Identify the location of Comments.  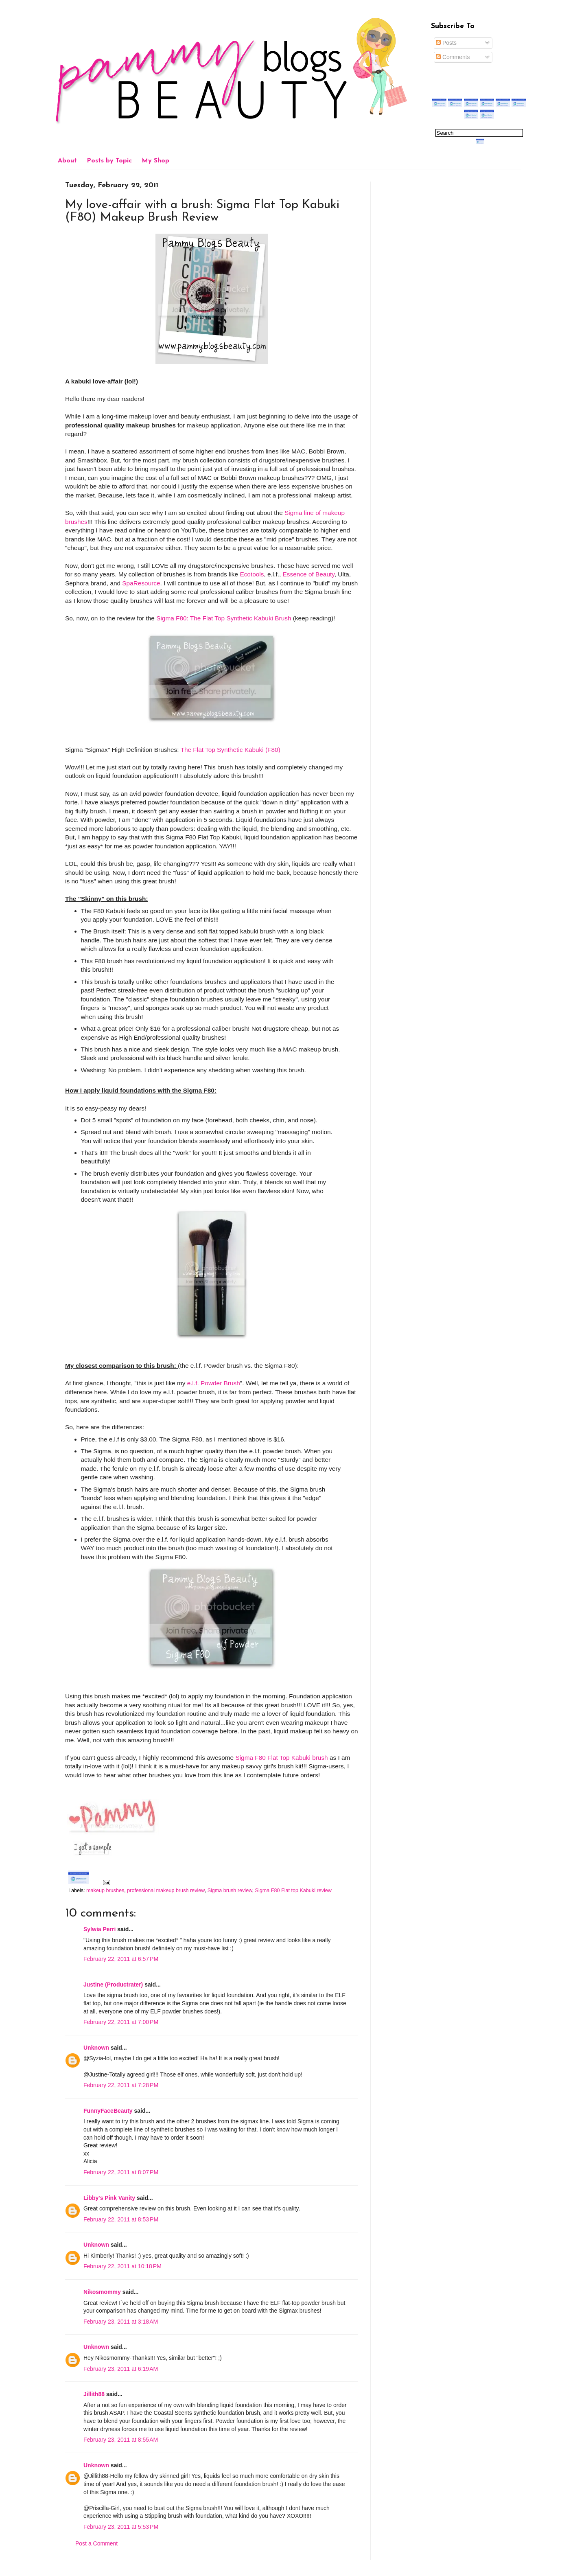
(453, 57).